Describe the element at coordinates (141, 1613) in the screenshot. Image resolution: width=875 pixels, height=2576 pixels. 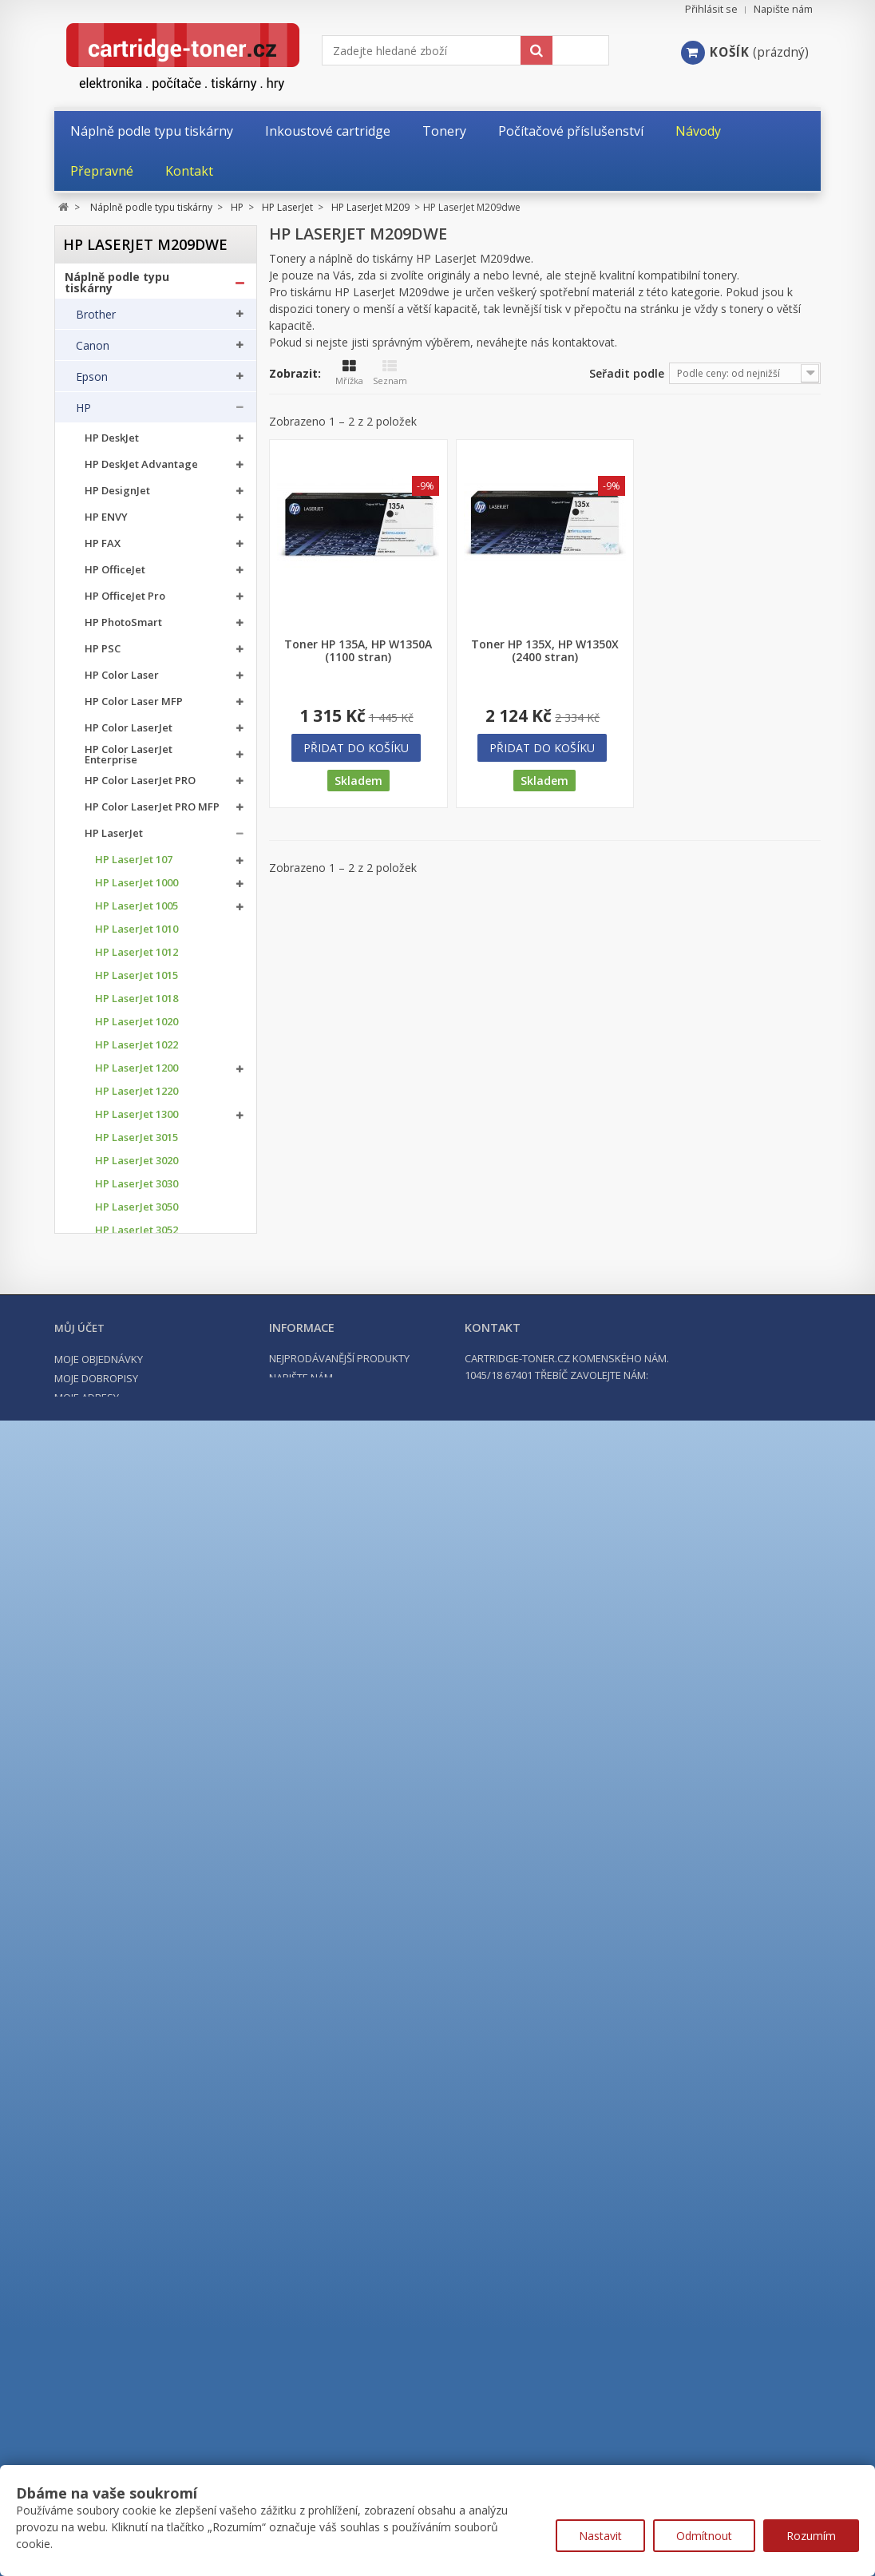
I see `HP LaserJet M1319` at that location.